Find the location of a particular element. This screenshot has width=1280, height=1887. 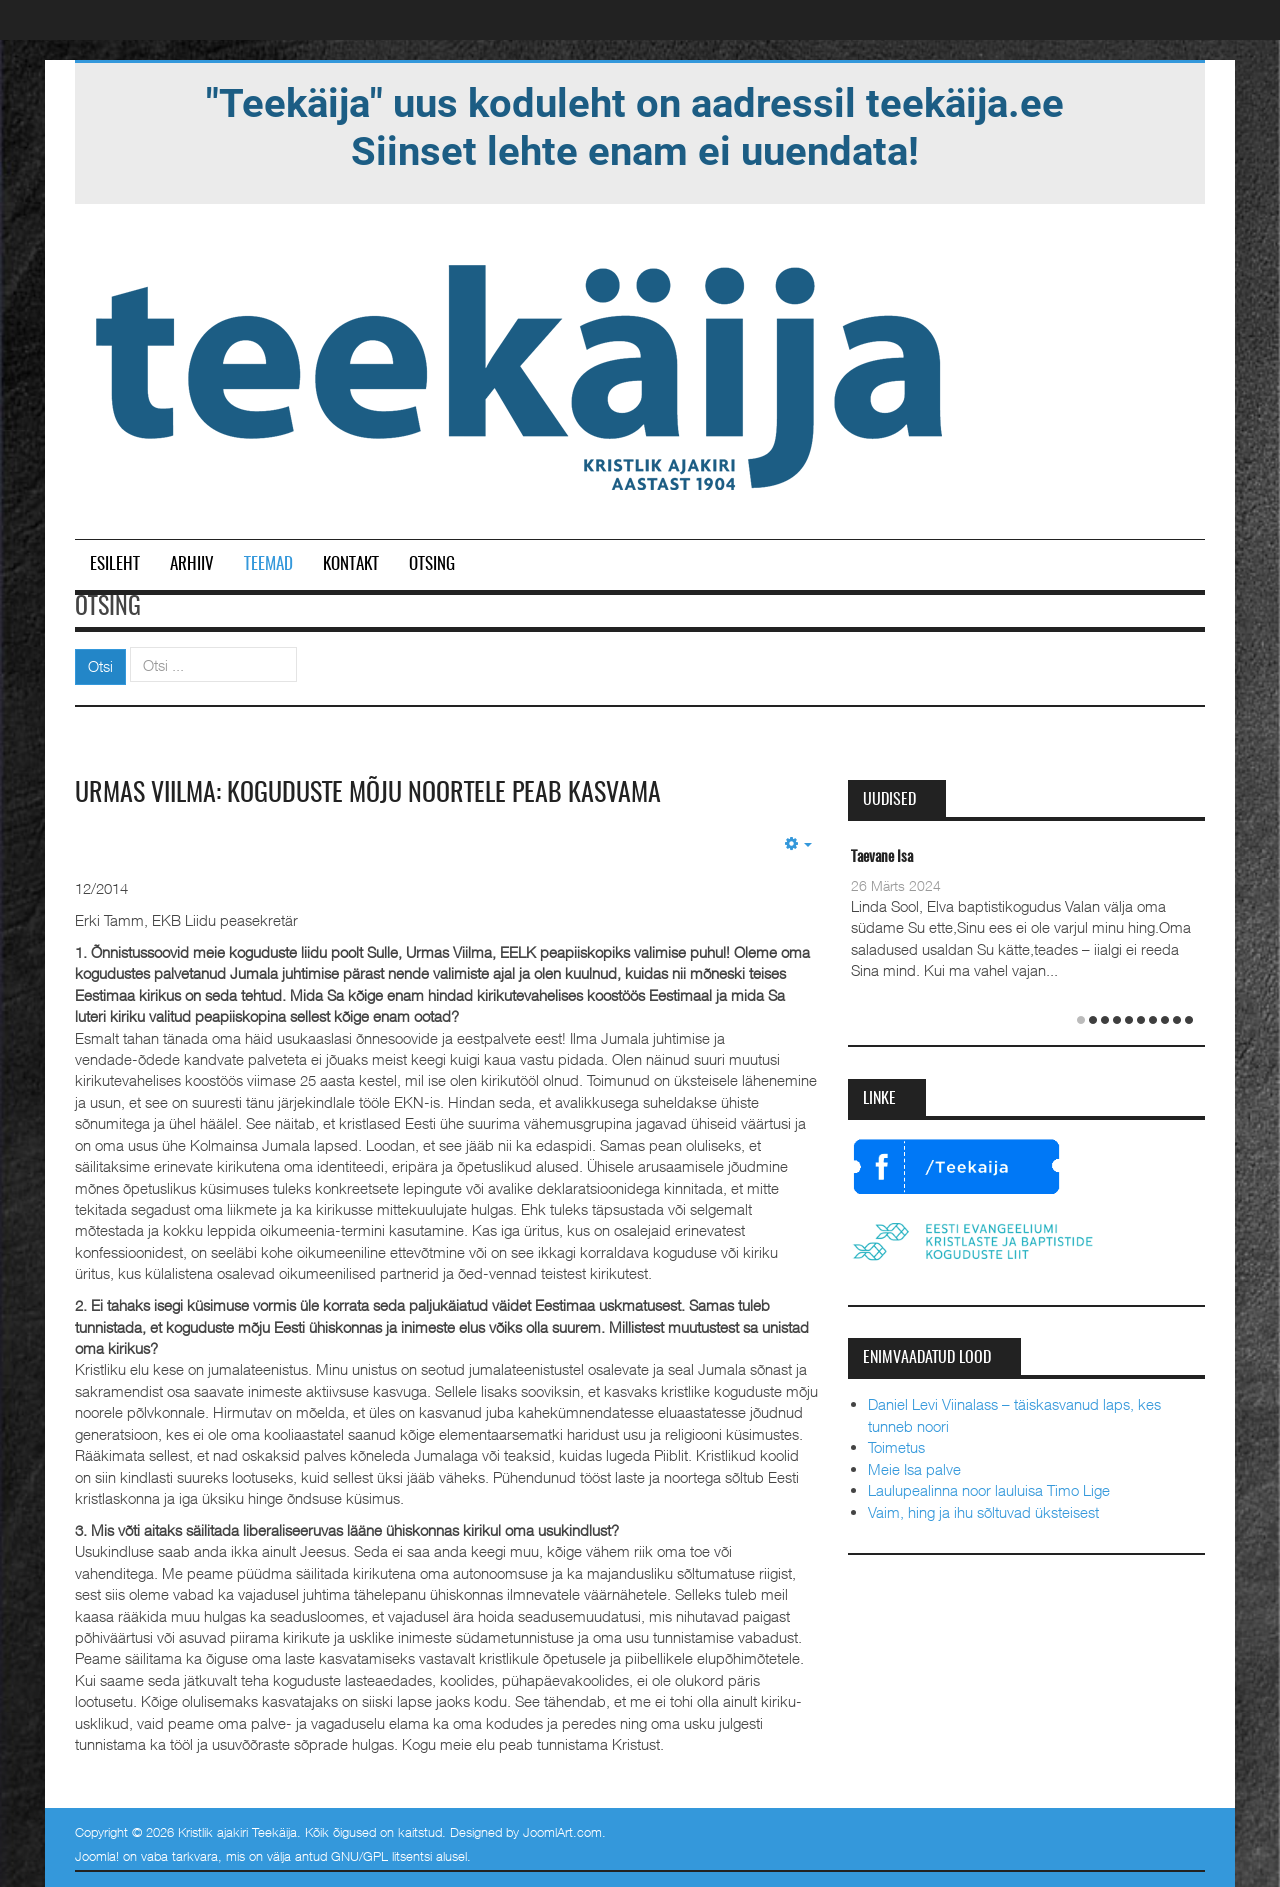

Taevane Isa is located at coordinates (882, 857).